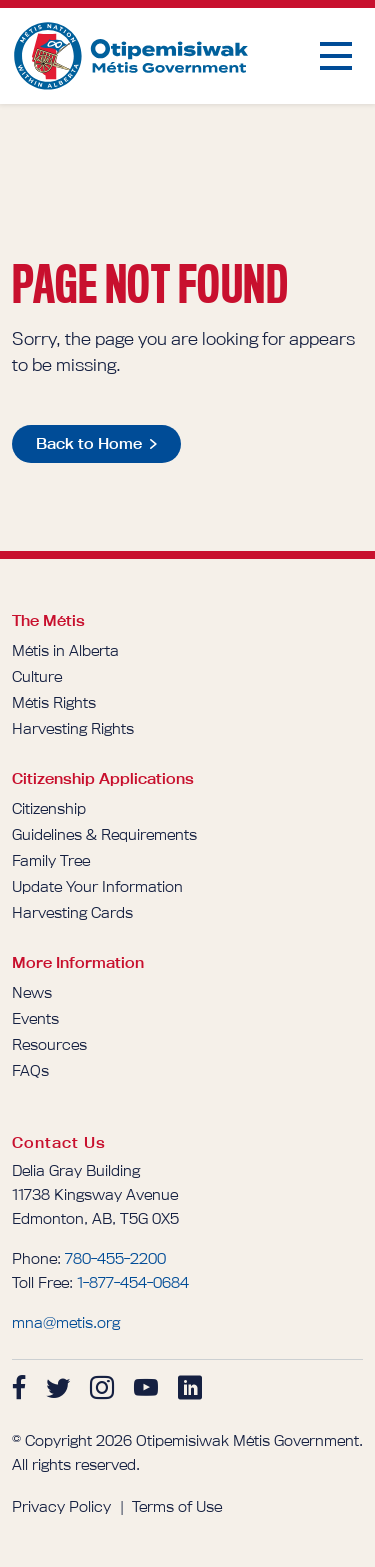  Describe the element at coordinates (51, 860) in the screenshot. I see `Family Tree` at that location.